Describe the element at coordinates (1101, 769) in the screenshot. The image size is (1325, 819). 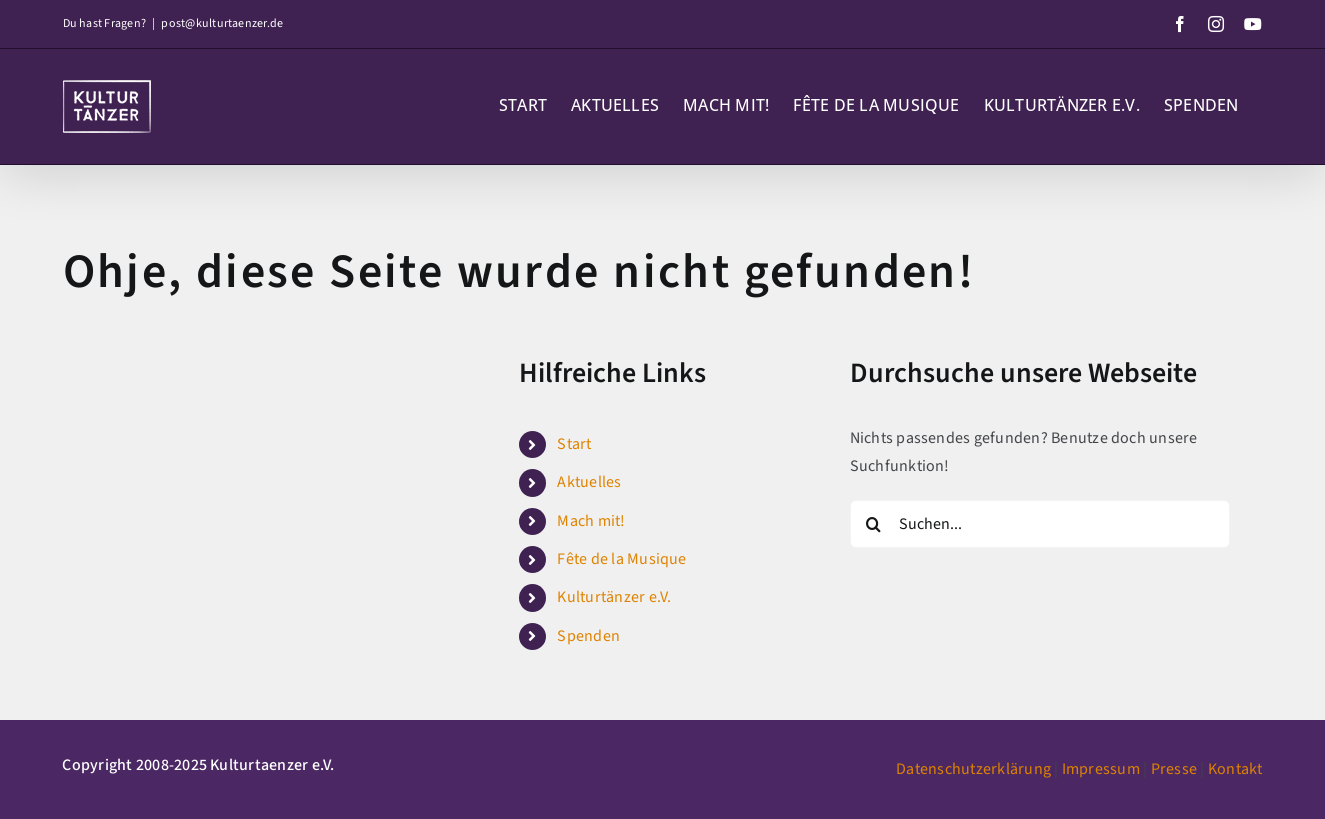
I see `Impressum` at that location.